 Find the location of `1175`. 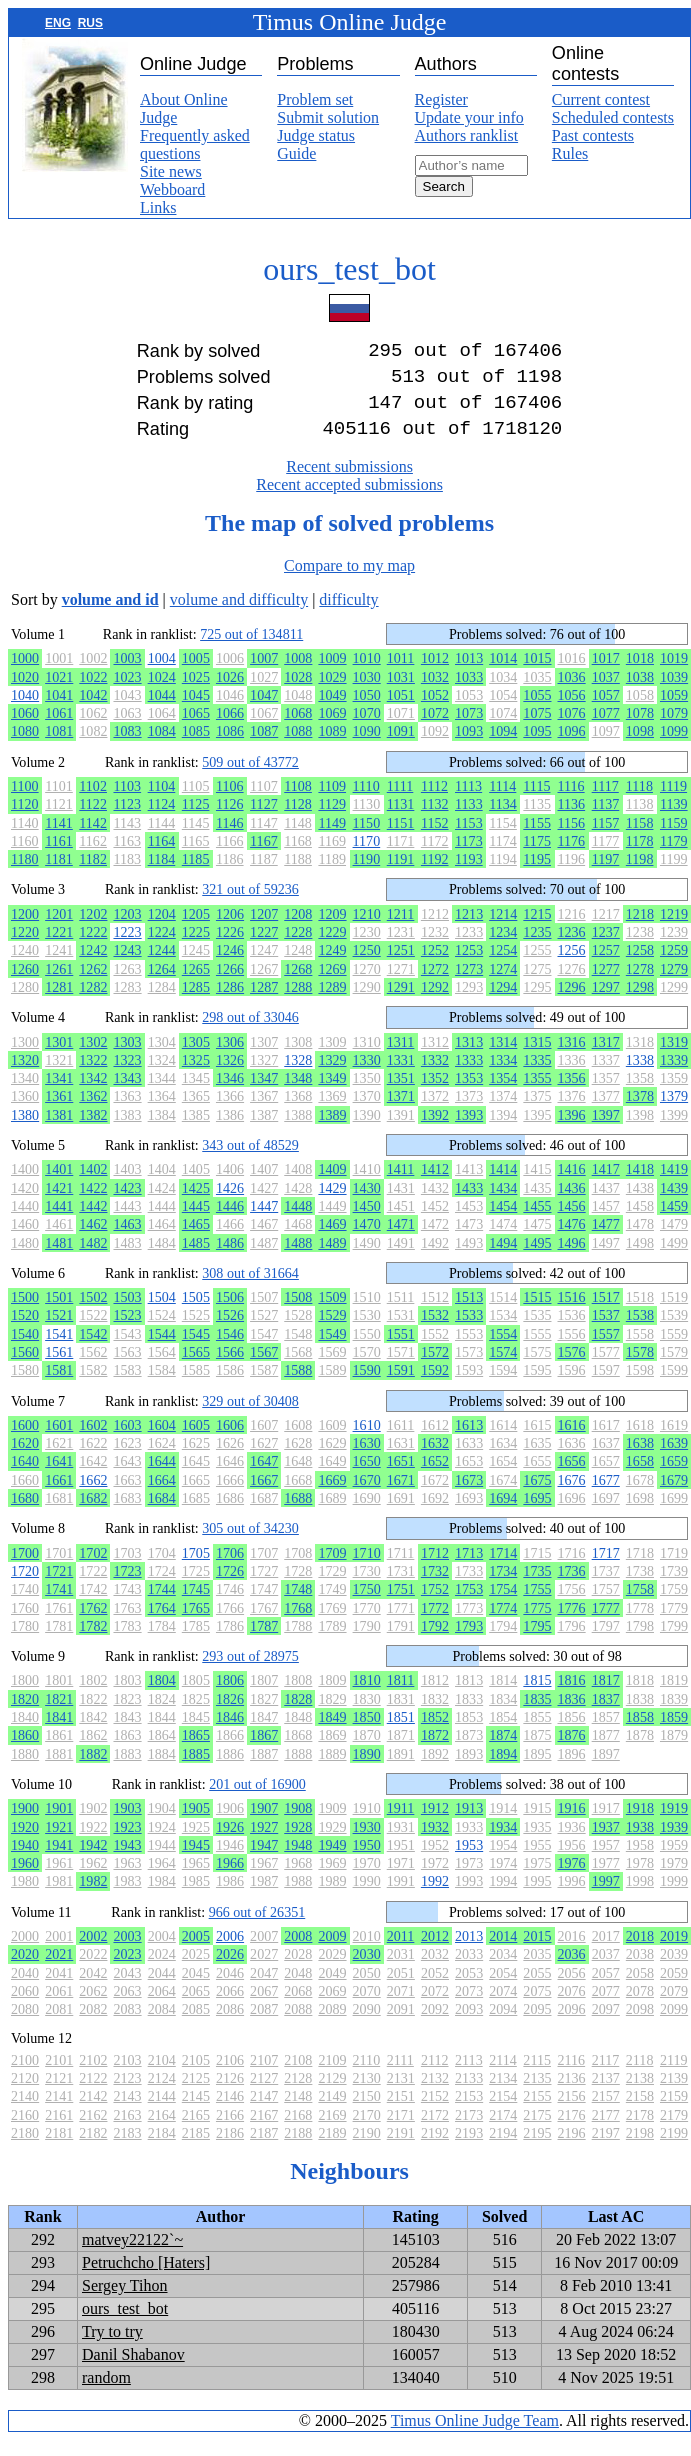

1175 is located at coordinates (537, 857).